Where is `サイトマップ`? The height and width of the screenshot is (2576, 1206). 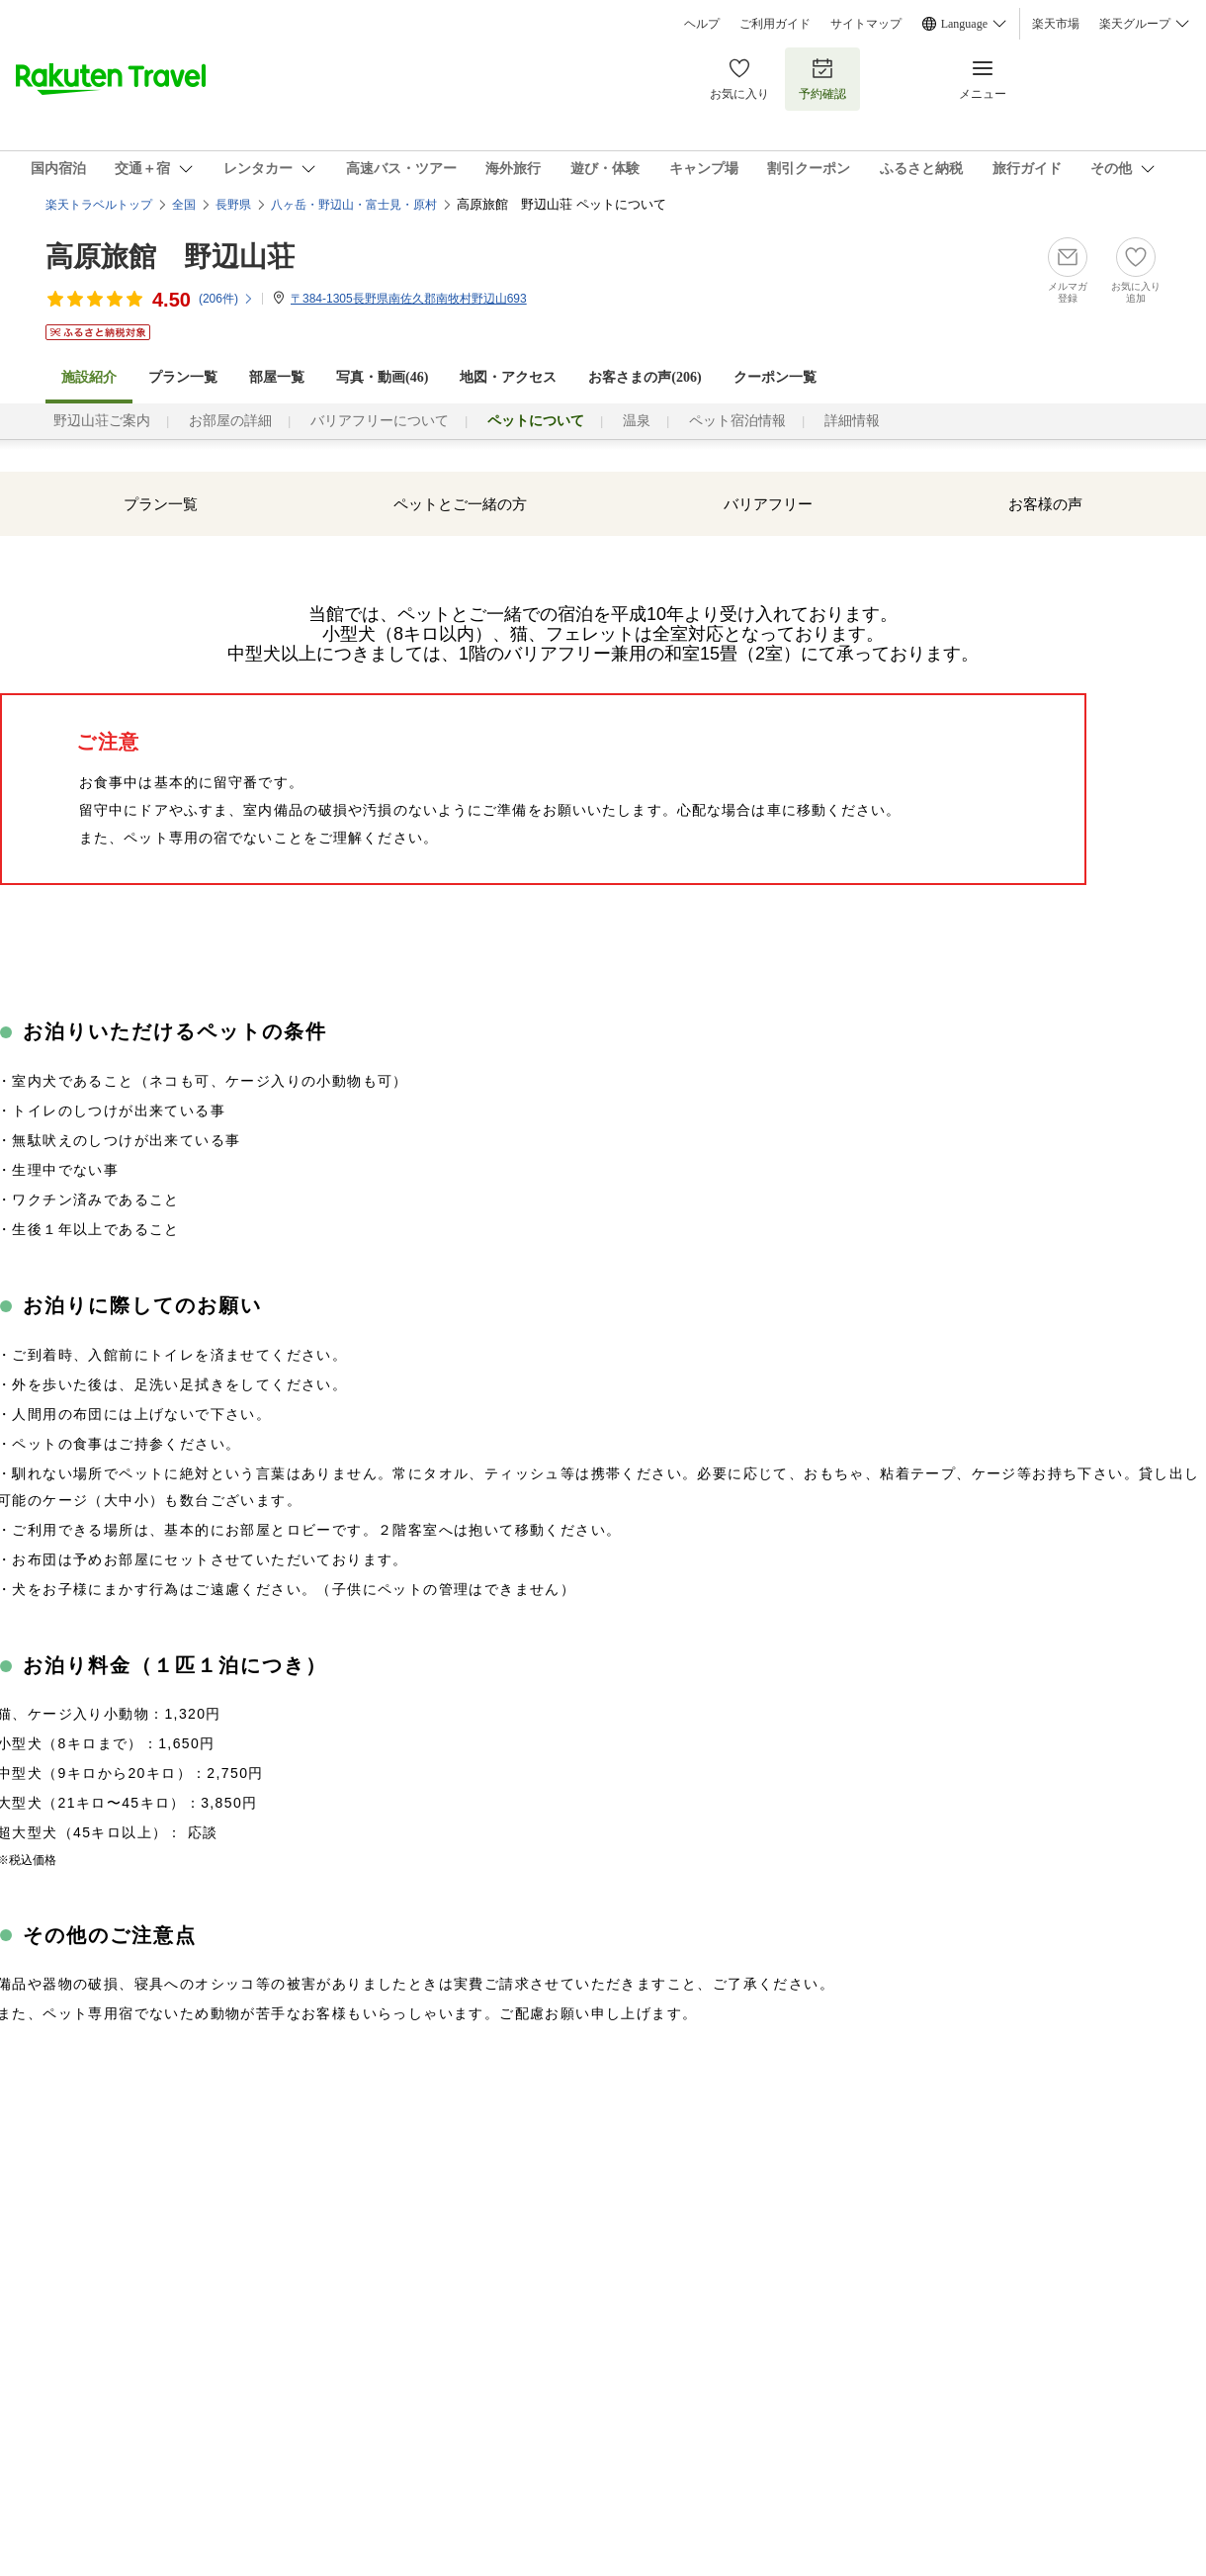
サイトマップ is located at coordinates (866, 24).